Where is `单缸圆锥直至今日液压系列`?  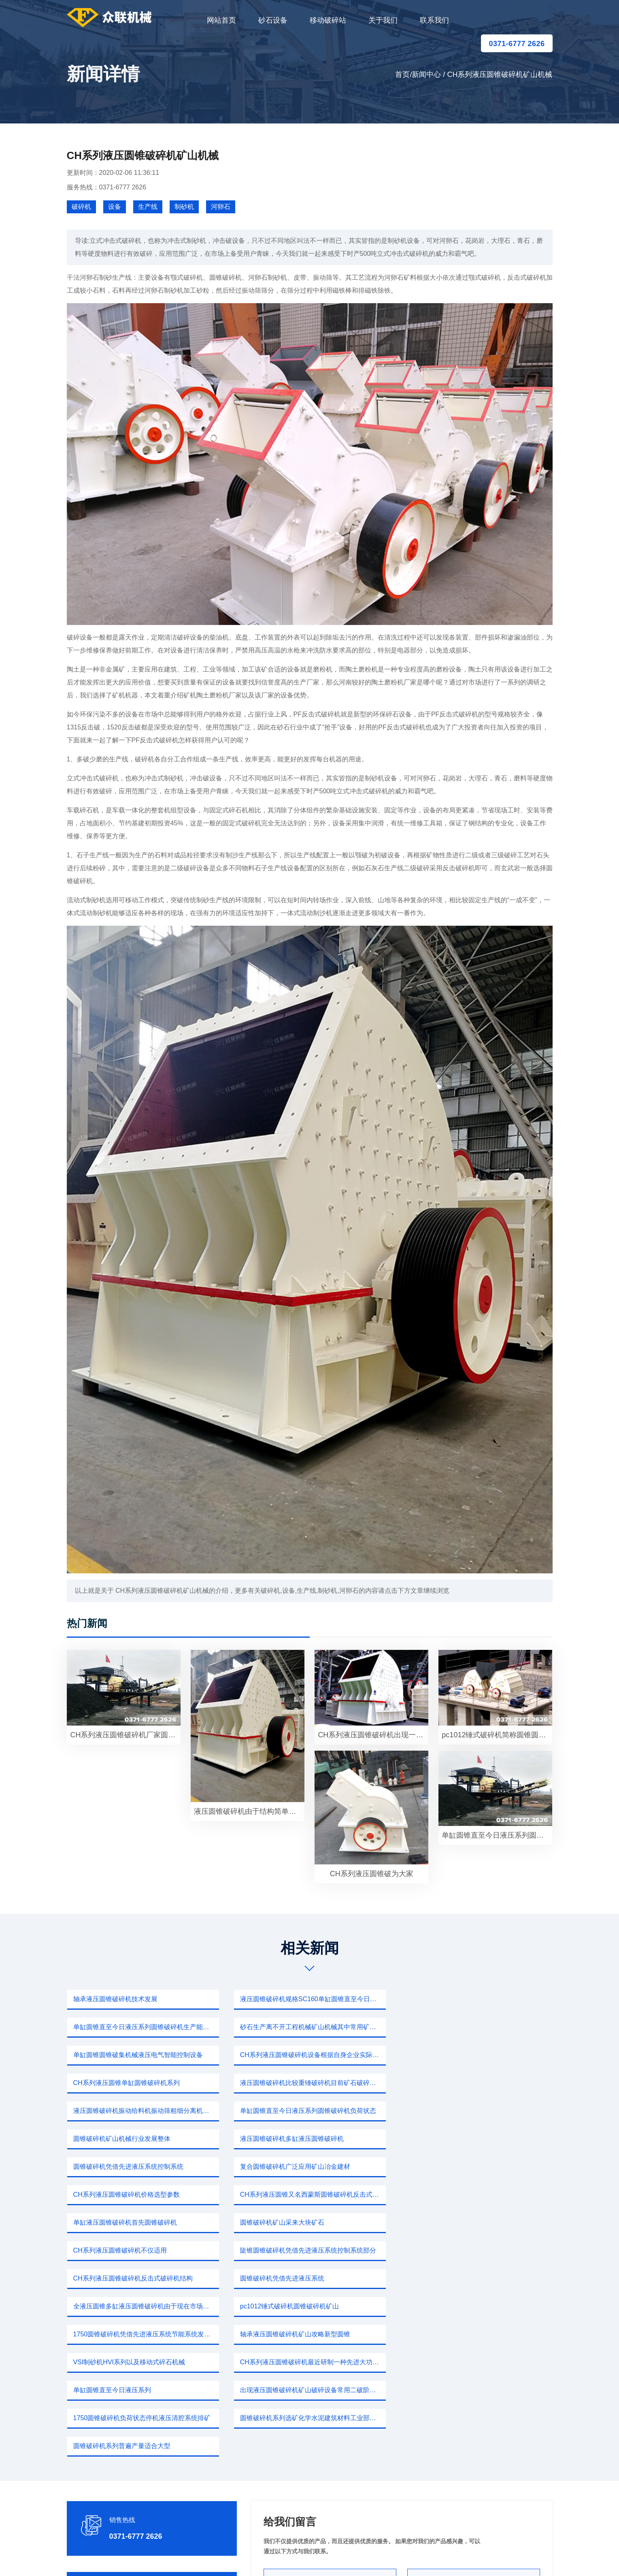 单缸圆锥直至今日液压系列 is located at coordinates (279, 2250).